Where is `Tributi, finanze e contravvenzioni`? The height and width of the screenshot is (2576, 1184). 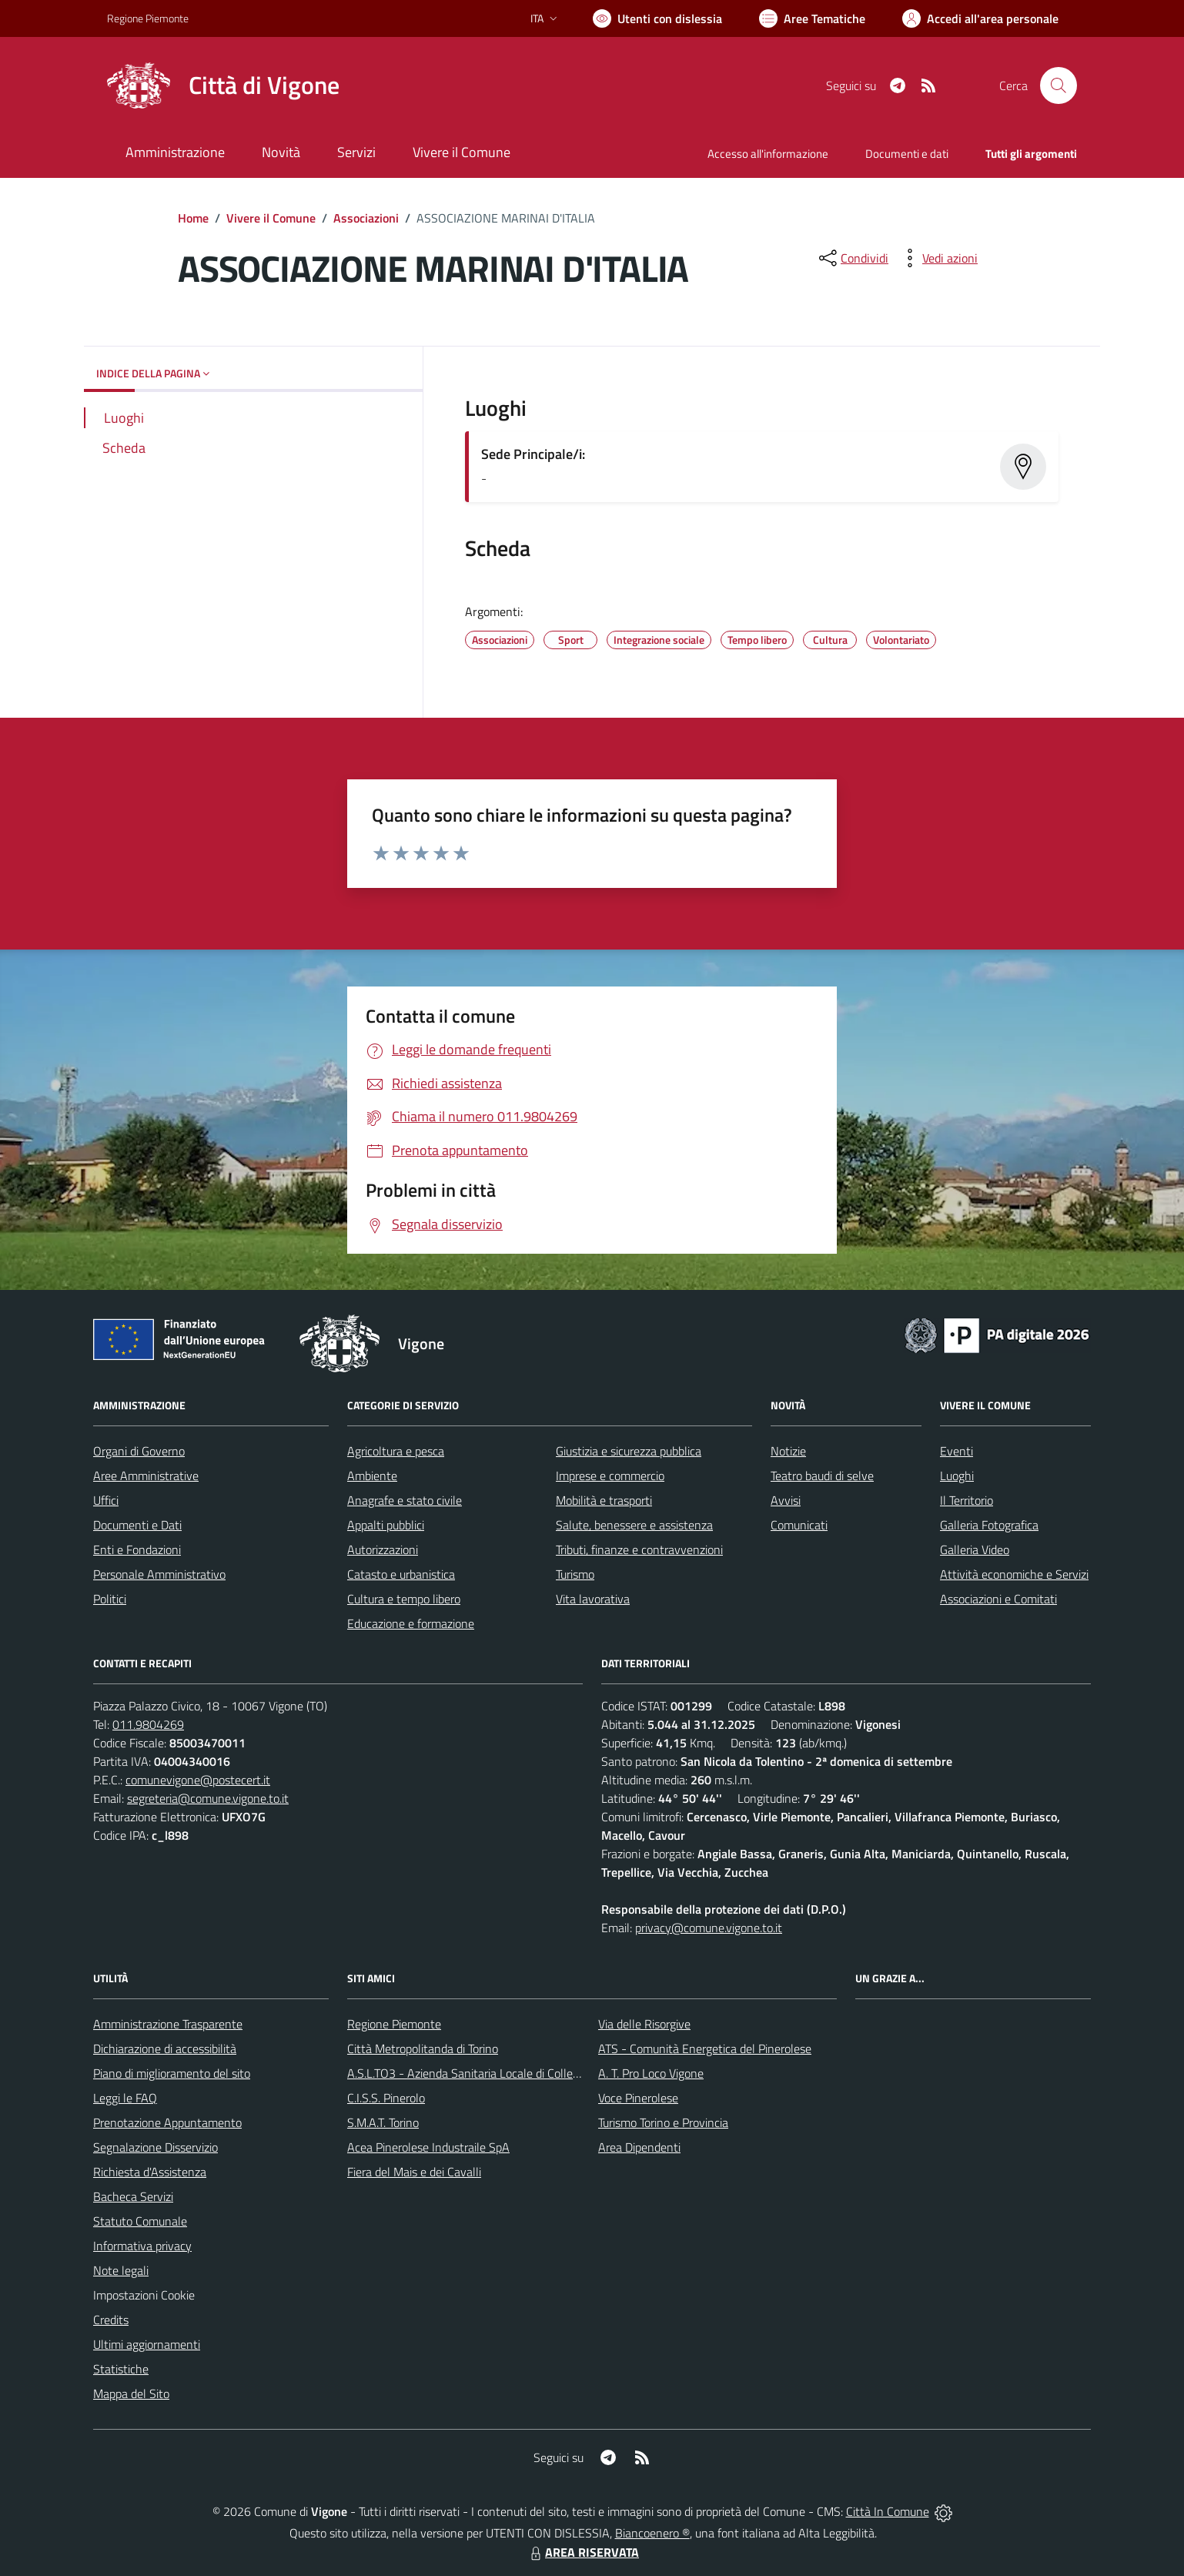
Tributi, finanze e contravvenzioni is located at coordinates (639, 1549).